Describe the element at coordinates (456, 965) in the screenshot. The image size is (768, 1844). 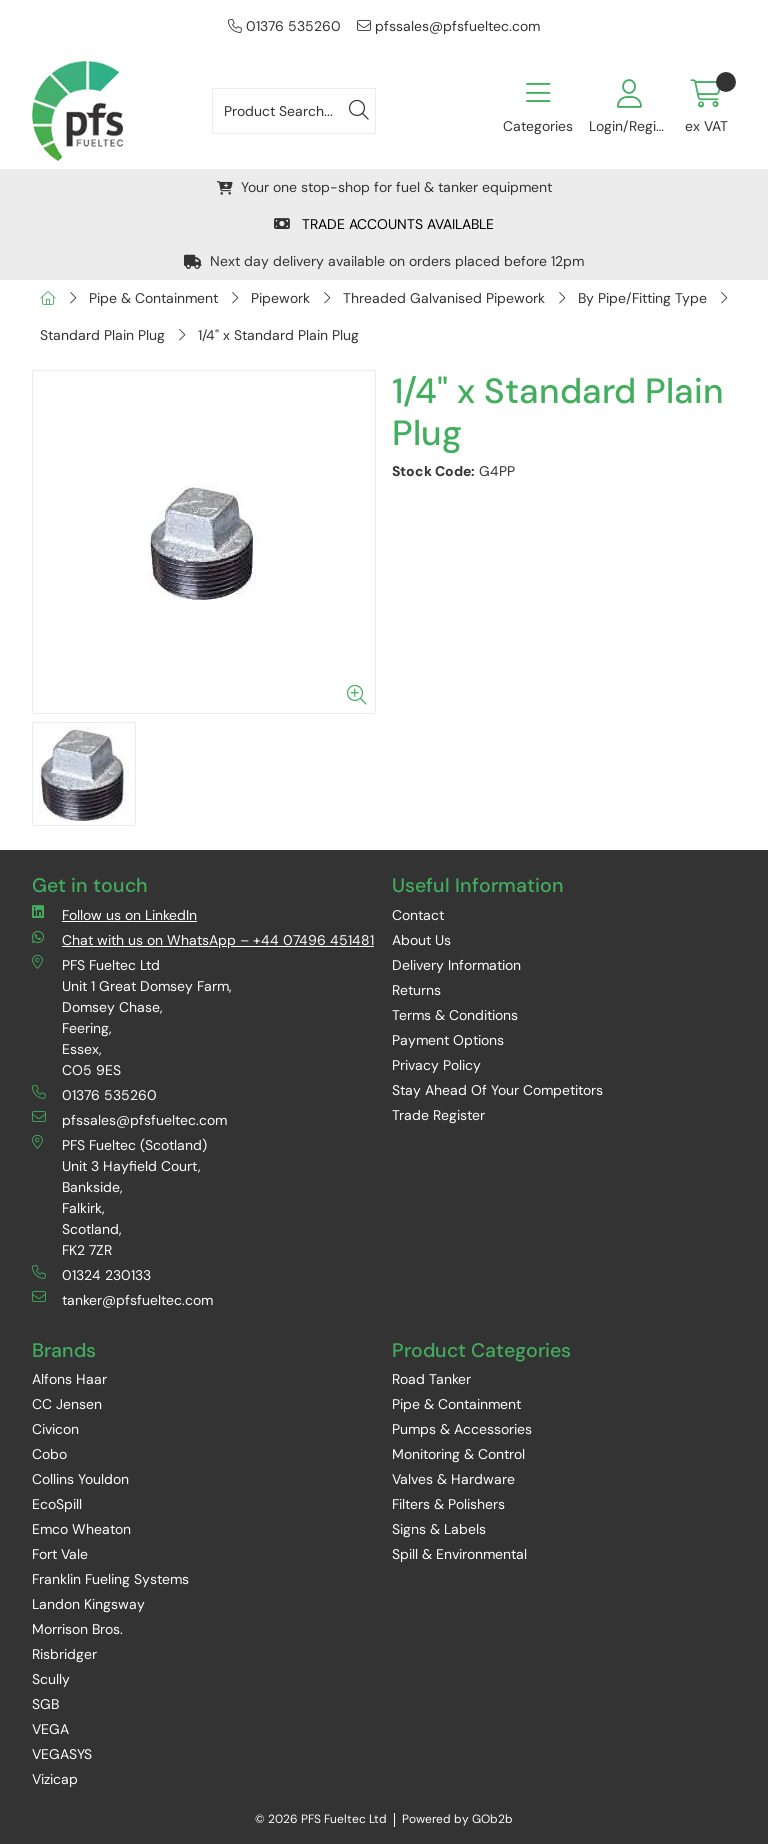
I see `Delivery Information` at that location.